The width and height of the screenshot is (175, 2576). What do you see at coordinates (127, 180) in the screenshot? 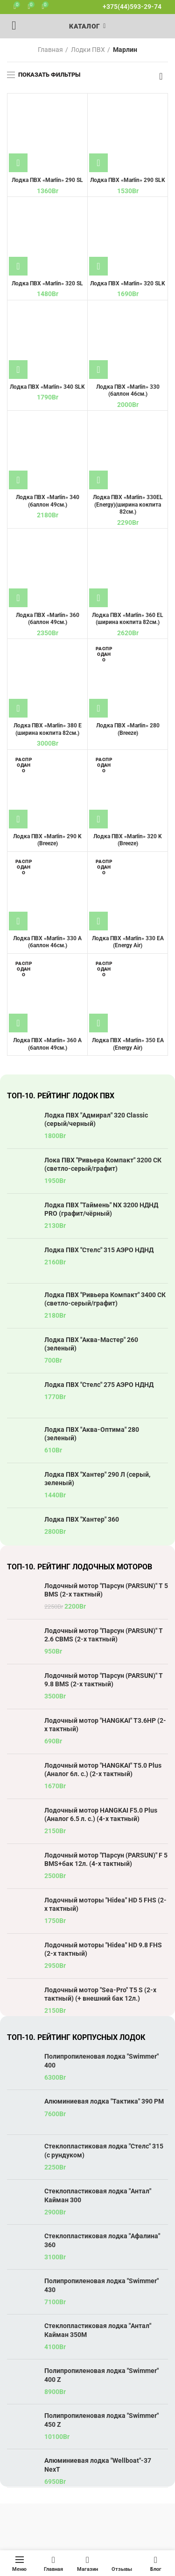
I see `Лодка ПВХ «Marlin» 290 SLK` at bounding box center [127, 180].